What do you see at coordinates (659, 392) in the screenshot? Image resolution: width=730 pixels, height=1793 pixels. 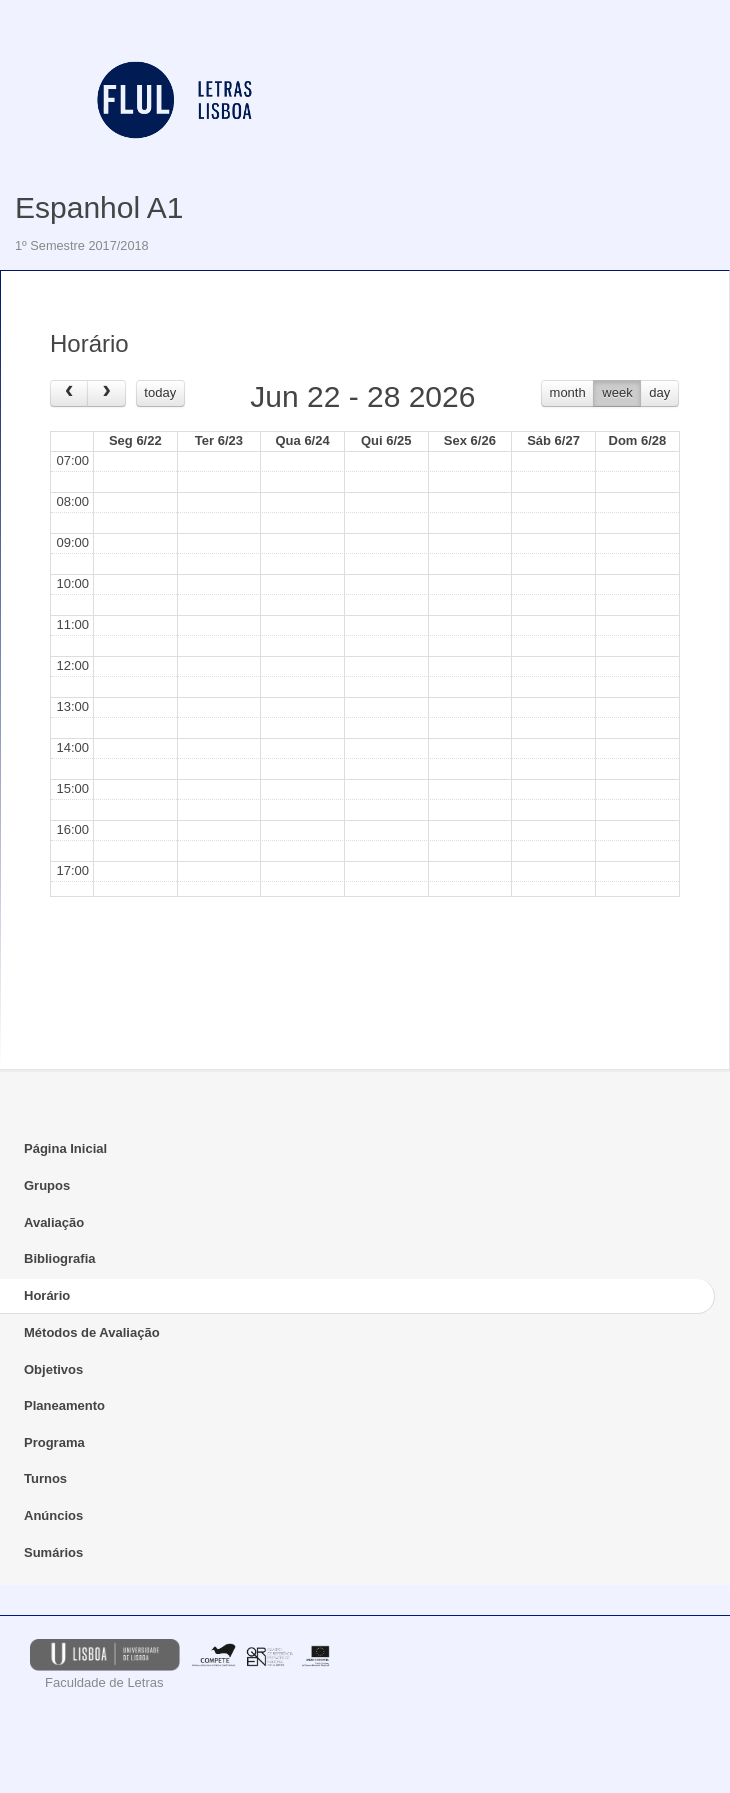 I see `day` at bounding box center [659, 392].